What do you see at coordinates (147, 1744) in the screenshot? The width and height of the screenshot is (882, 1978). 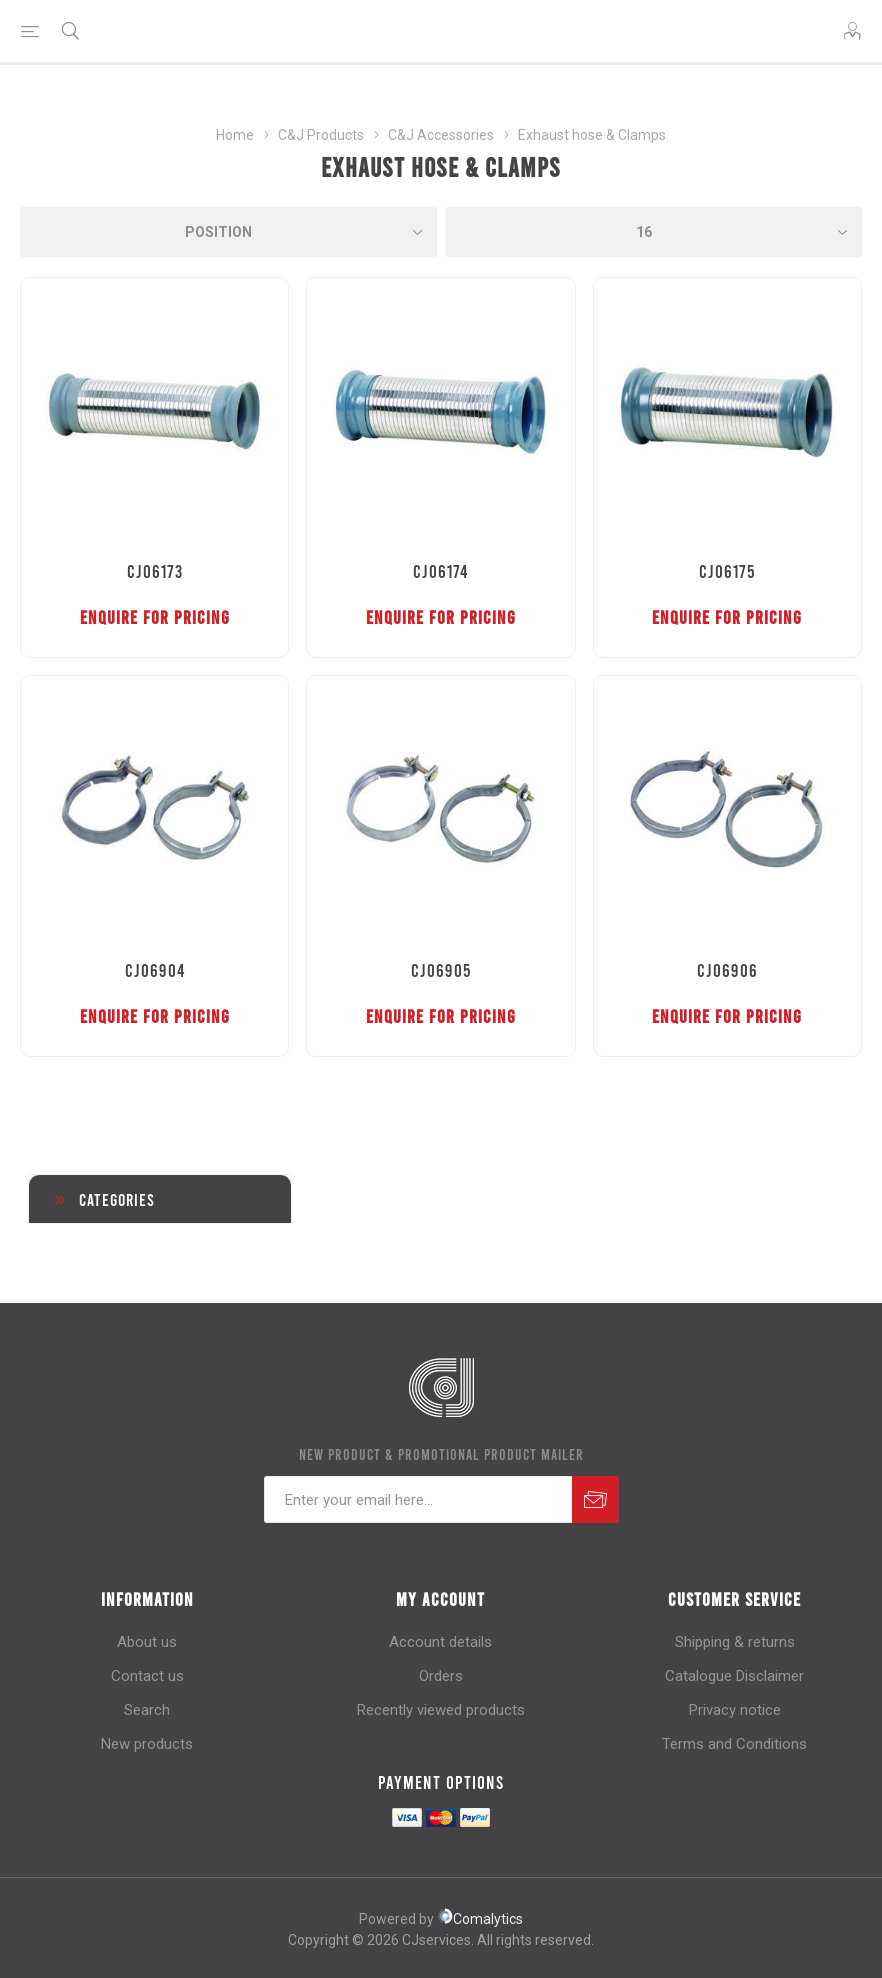 I see `New products` at bounding box center [147, 1744].